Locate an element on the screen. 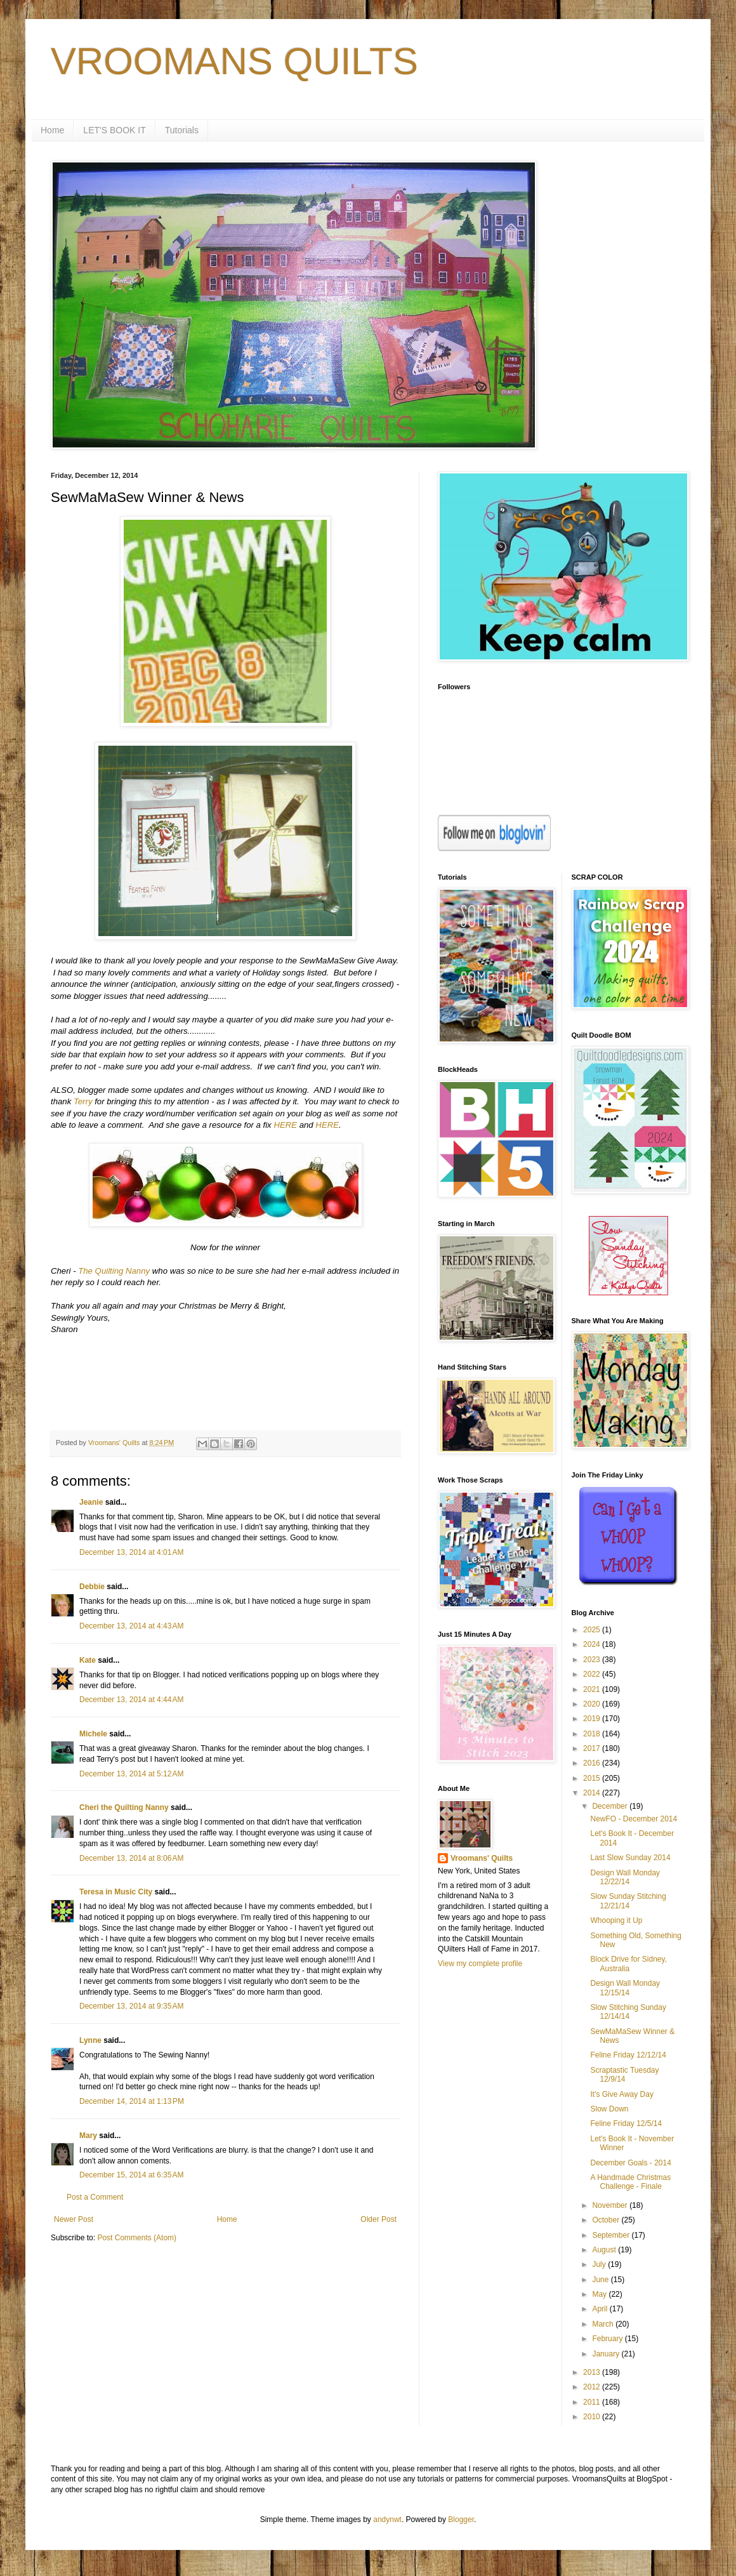 The height and width of the screenshot is (2576, 736). 2016 is located at coordinates (592, 1763).